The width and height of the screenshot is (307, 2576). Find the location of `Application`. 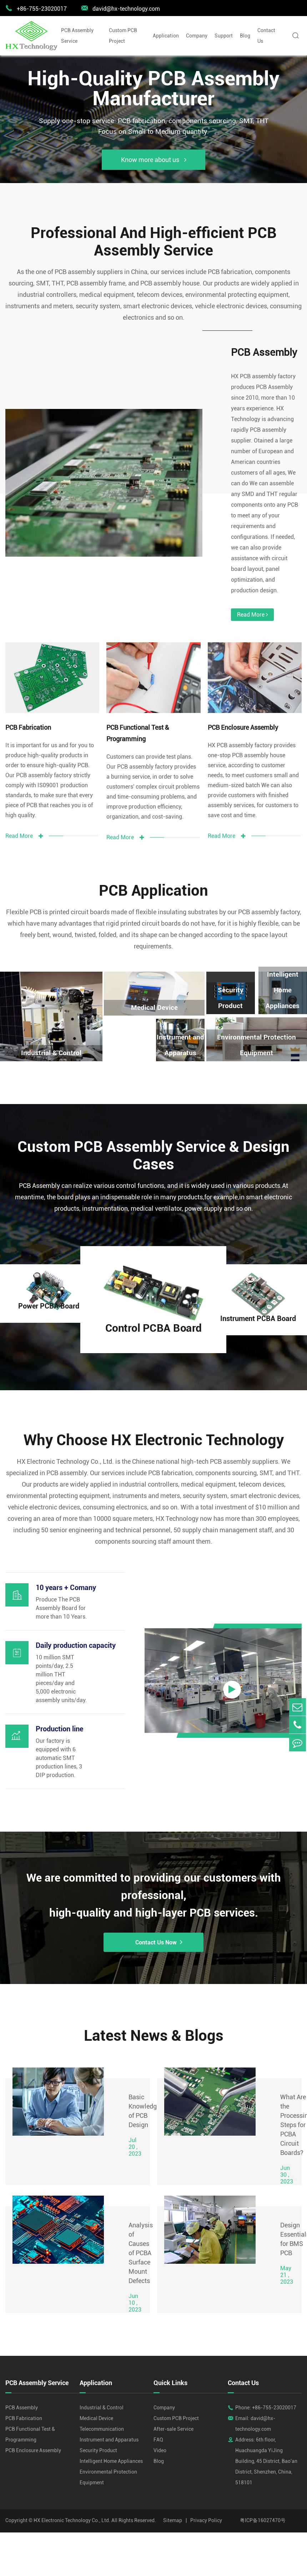

Application is located at coordinates (166, 36).